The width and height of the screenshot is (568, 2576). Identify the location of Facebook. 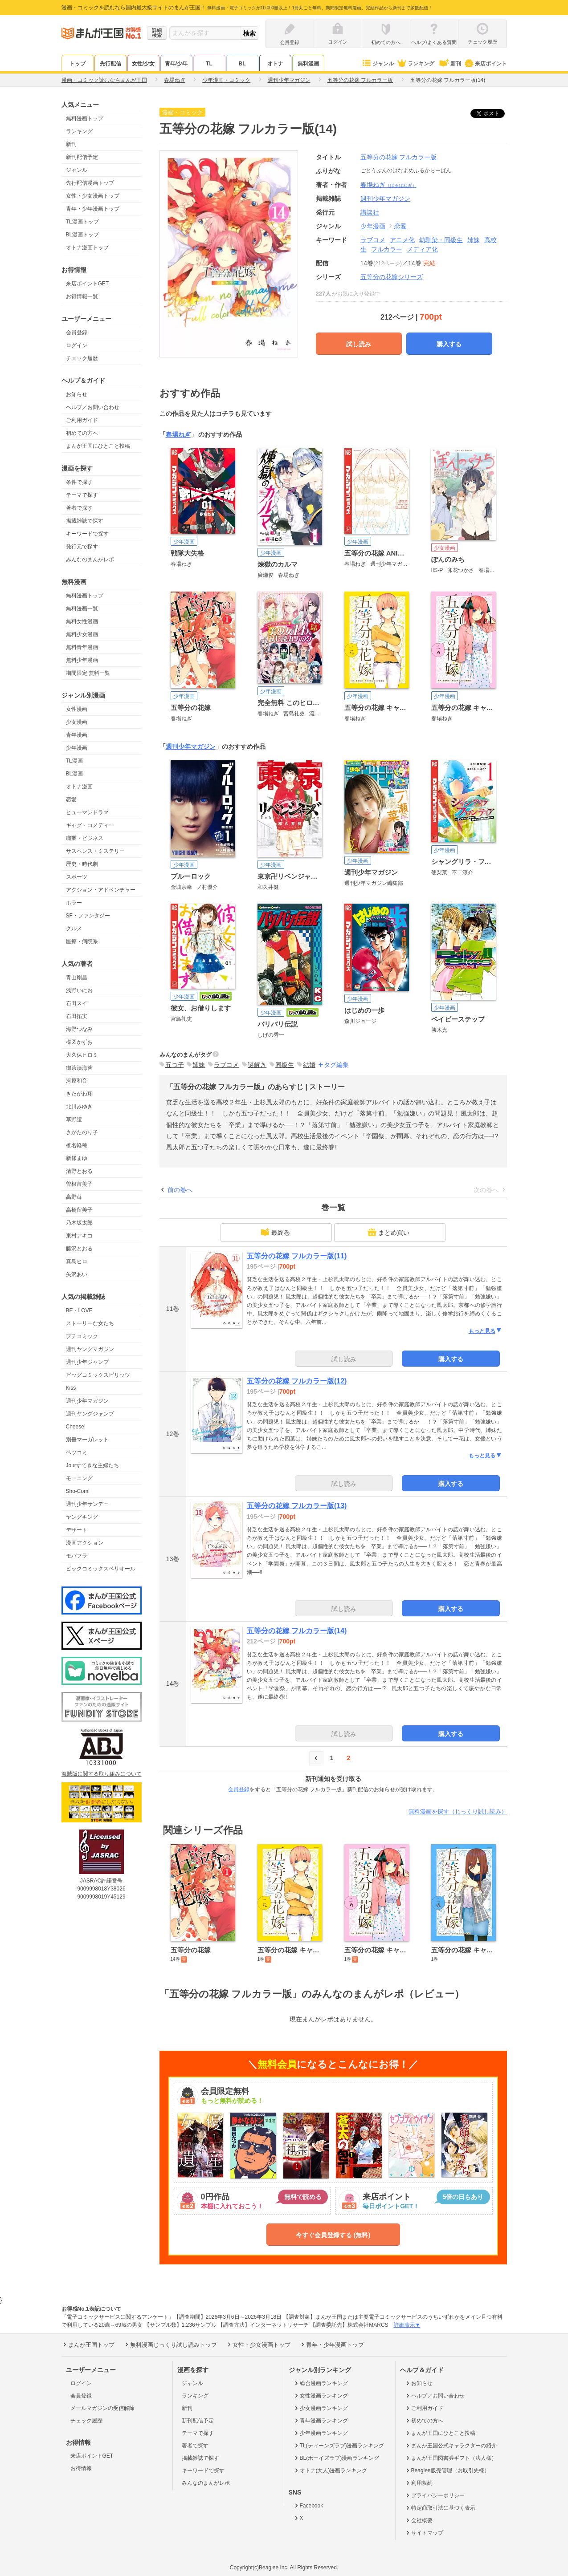
(308, 2505).